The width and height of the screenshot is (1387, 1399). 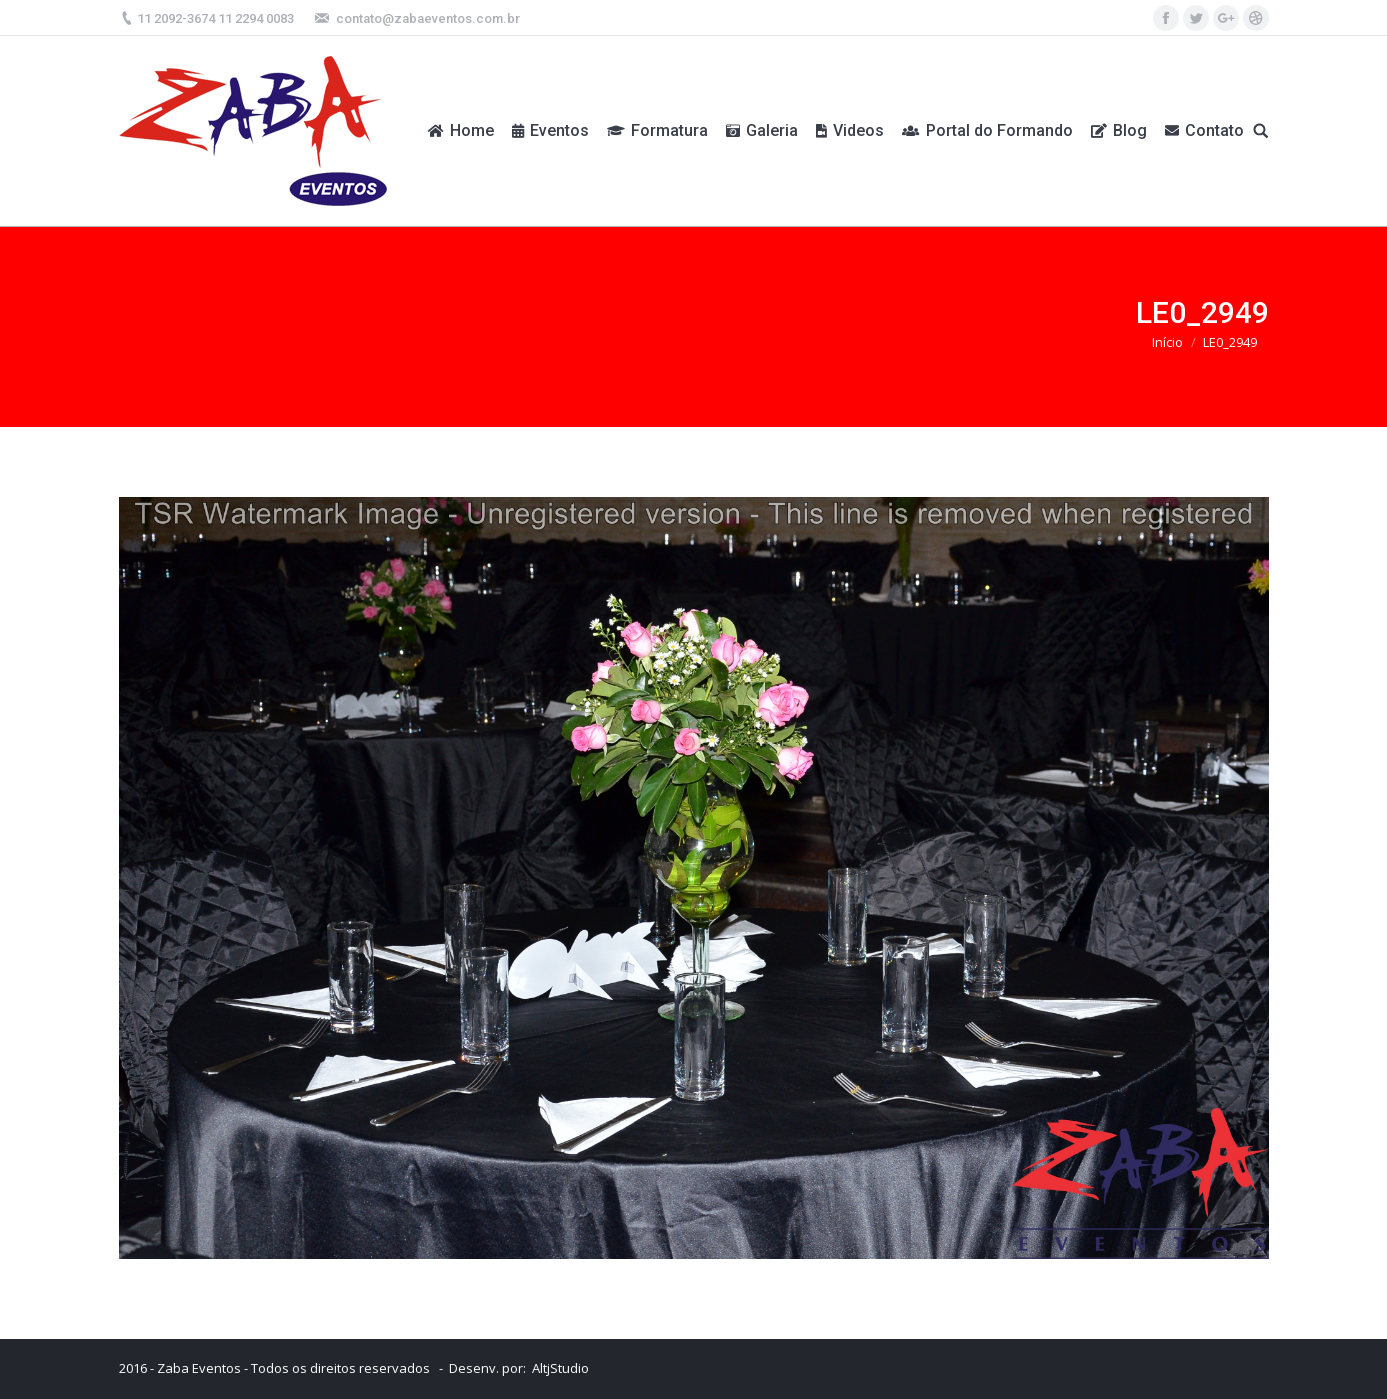 I want to click on Início, so click(x=1167, y=342).